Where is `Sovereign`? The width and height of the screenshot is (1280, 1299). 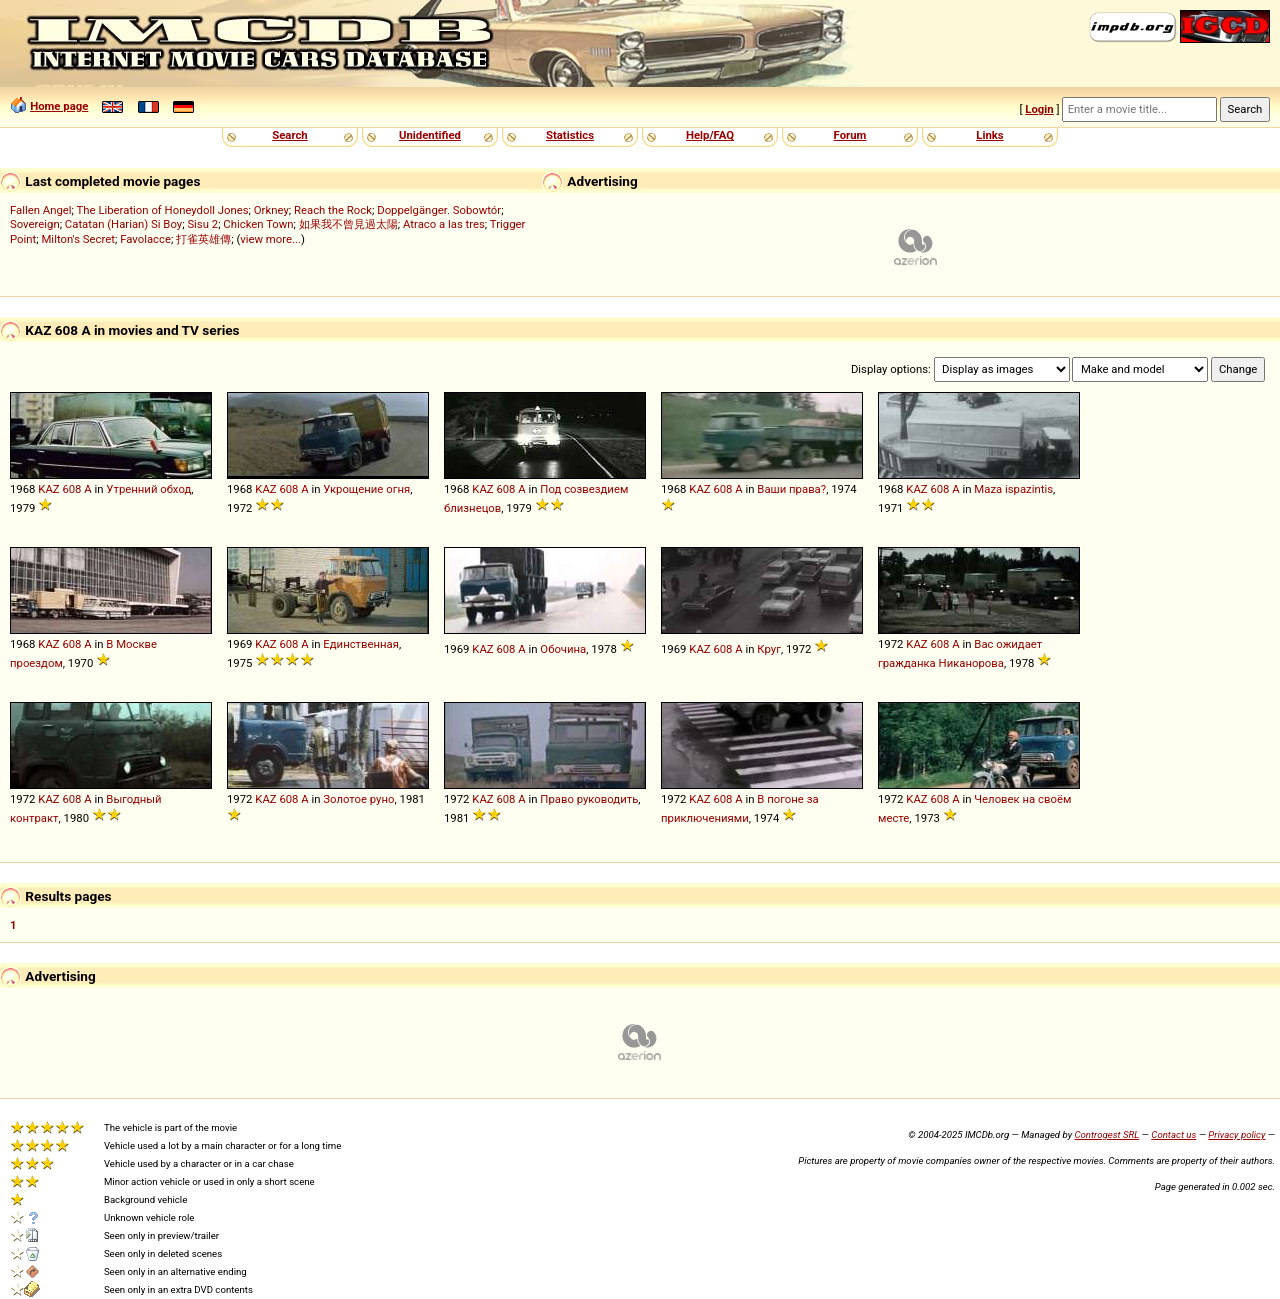 Sovereign is located at coordinates (35, 224).